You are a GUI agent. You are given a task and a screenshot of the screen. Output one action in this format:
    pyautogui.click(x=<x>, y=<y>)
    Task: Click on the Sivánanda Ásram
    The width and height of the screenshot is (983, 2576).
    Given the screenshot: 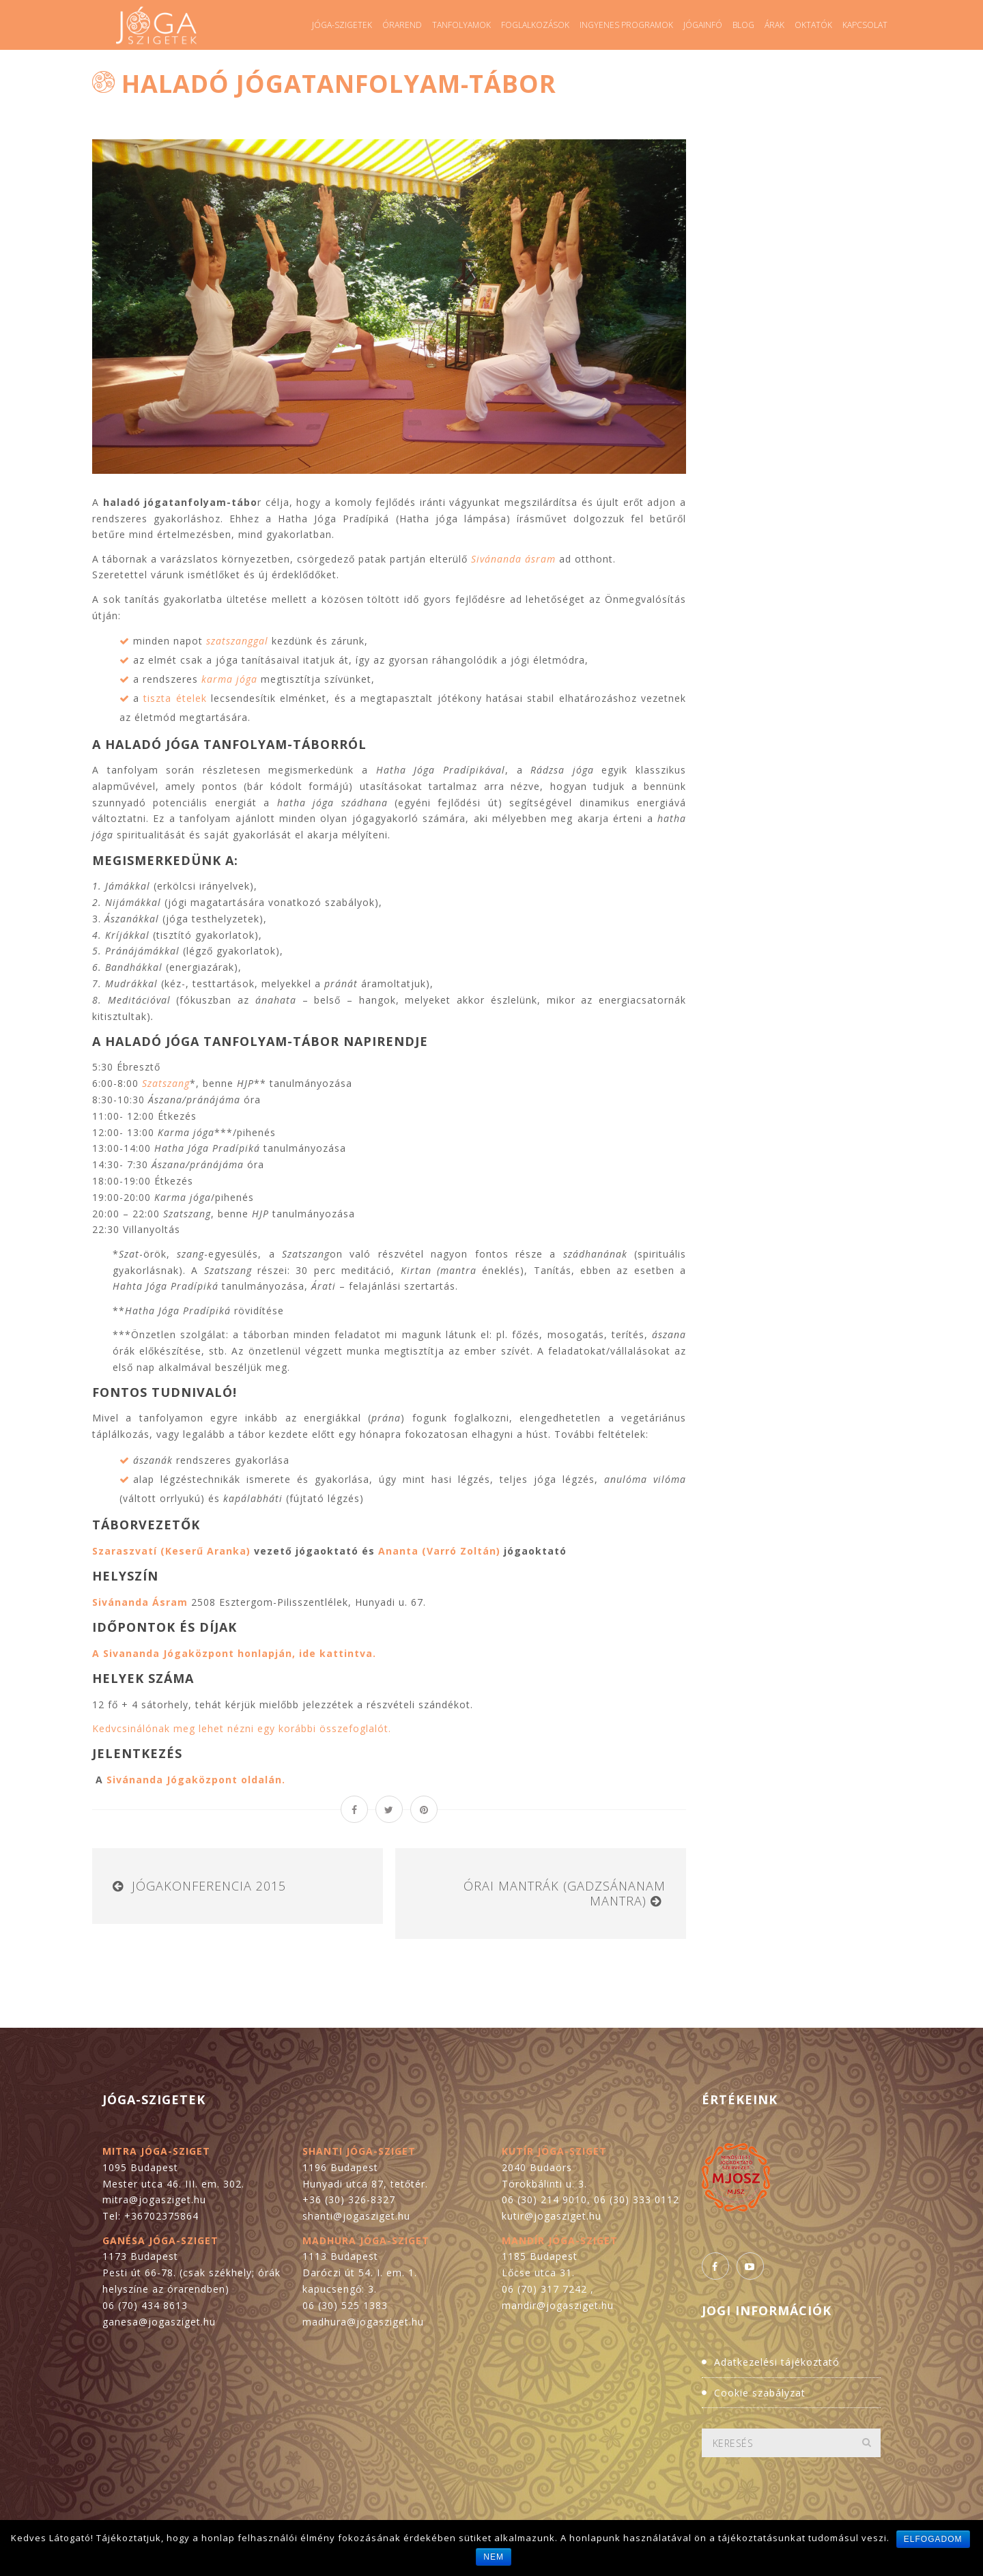 What is the action you would take?
    pyautogui.click(x=140, y=1602)
    